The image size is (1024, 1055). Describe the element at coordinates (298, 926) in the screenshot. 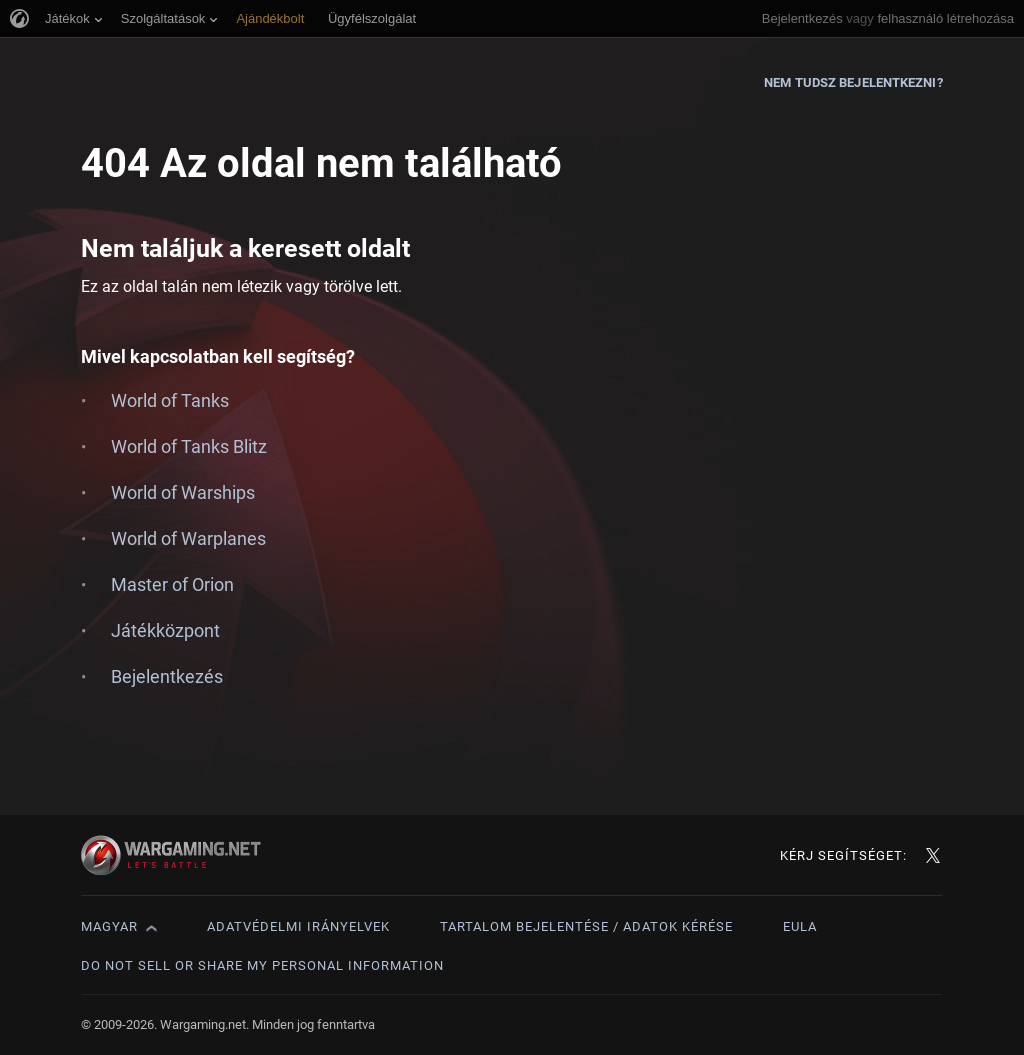

I see `Adatvédelmi irányelvek` at that location.